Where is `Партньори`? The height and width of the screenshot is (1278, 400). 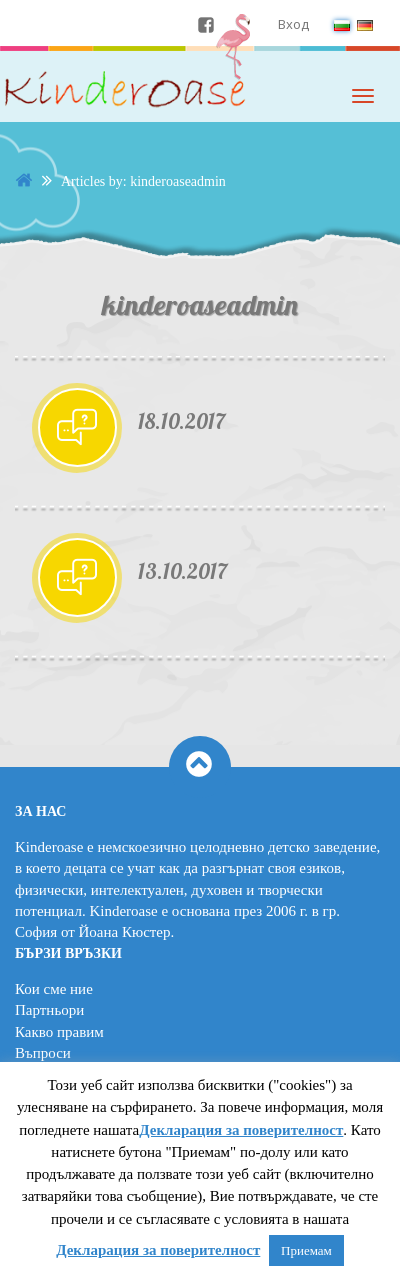 Партньори is located at coordinates (49, 1010).